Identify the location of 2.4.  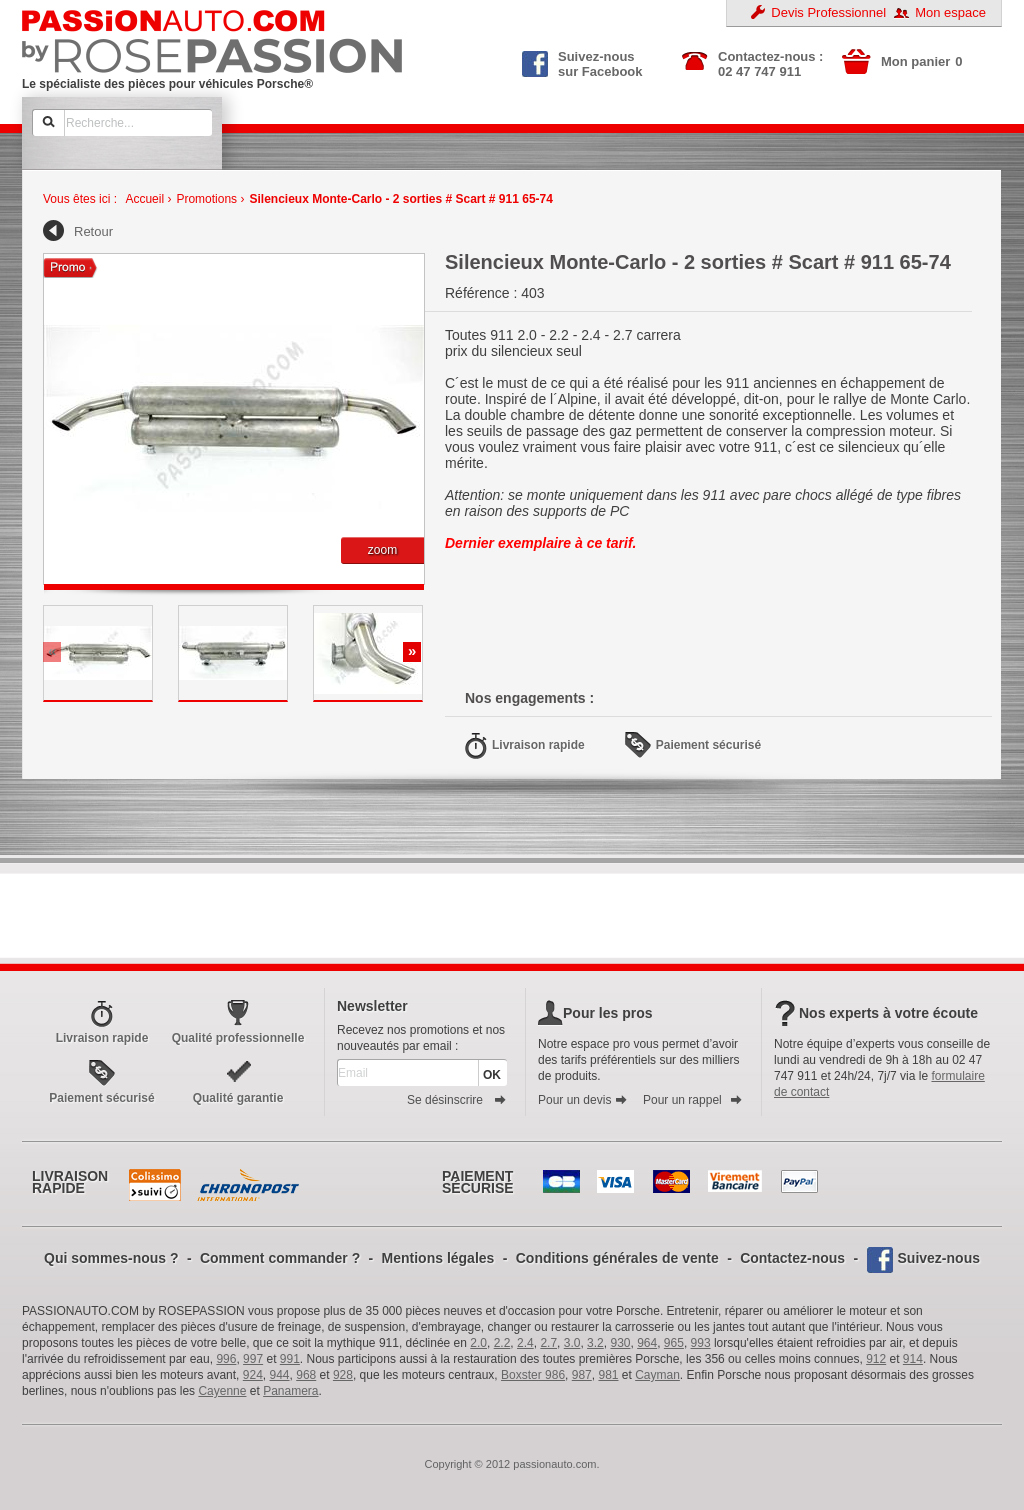
(525, 1343).